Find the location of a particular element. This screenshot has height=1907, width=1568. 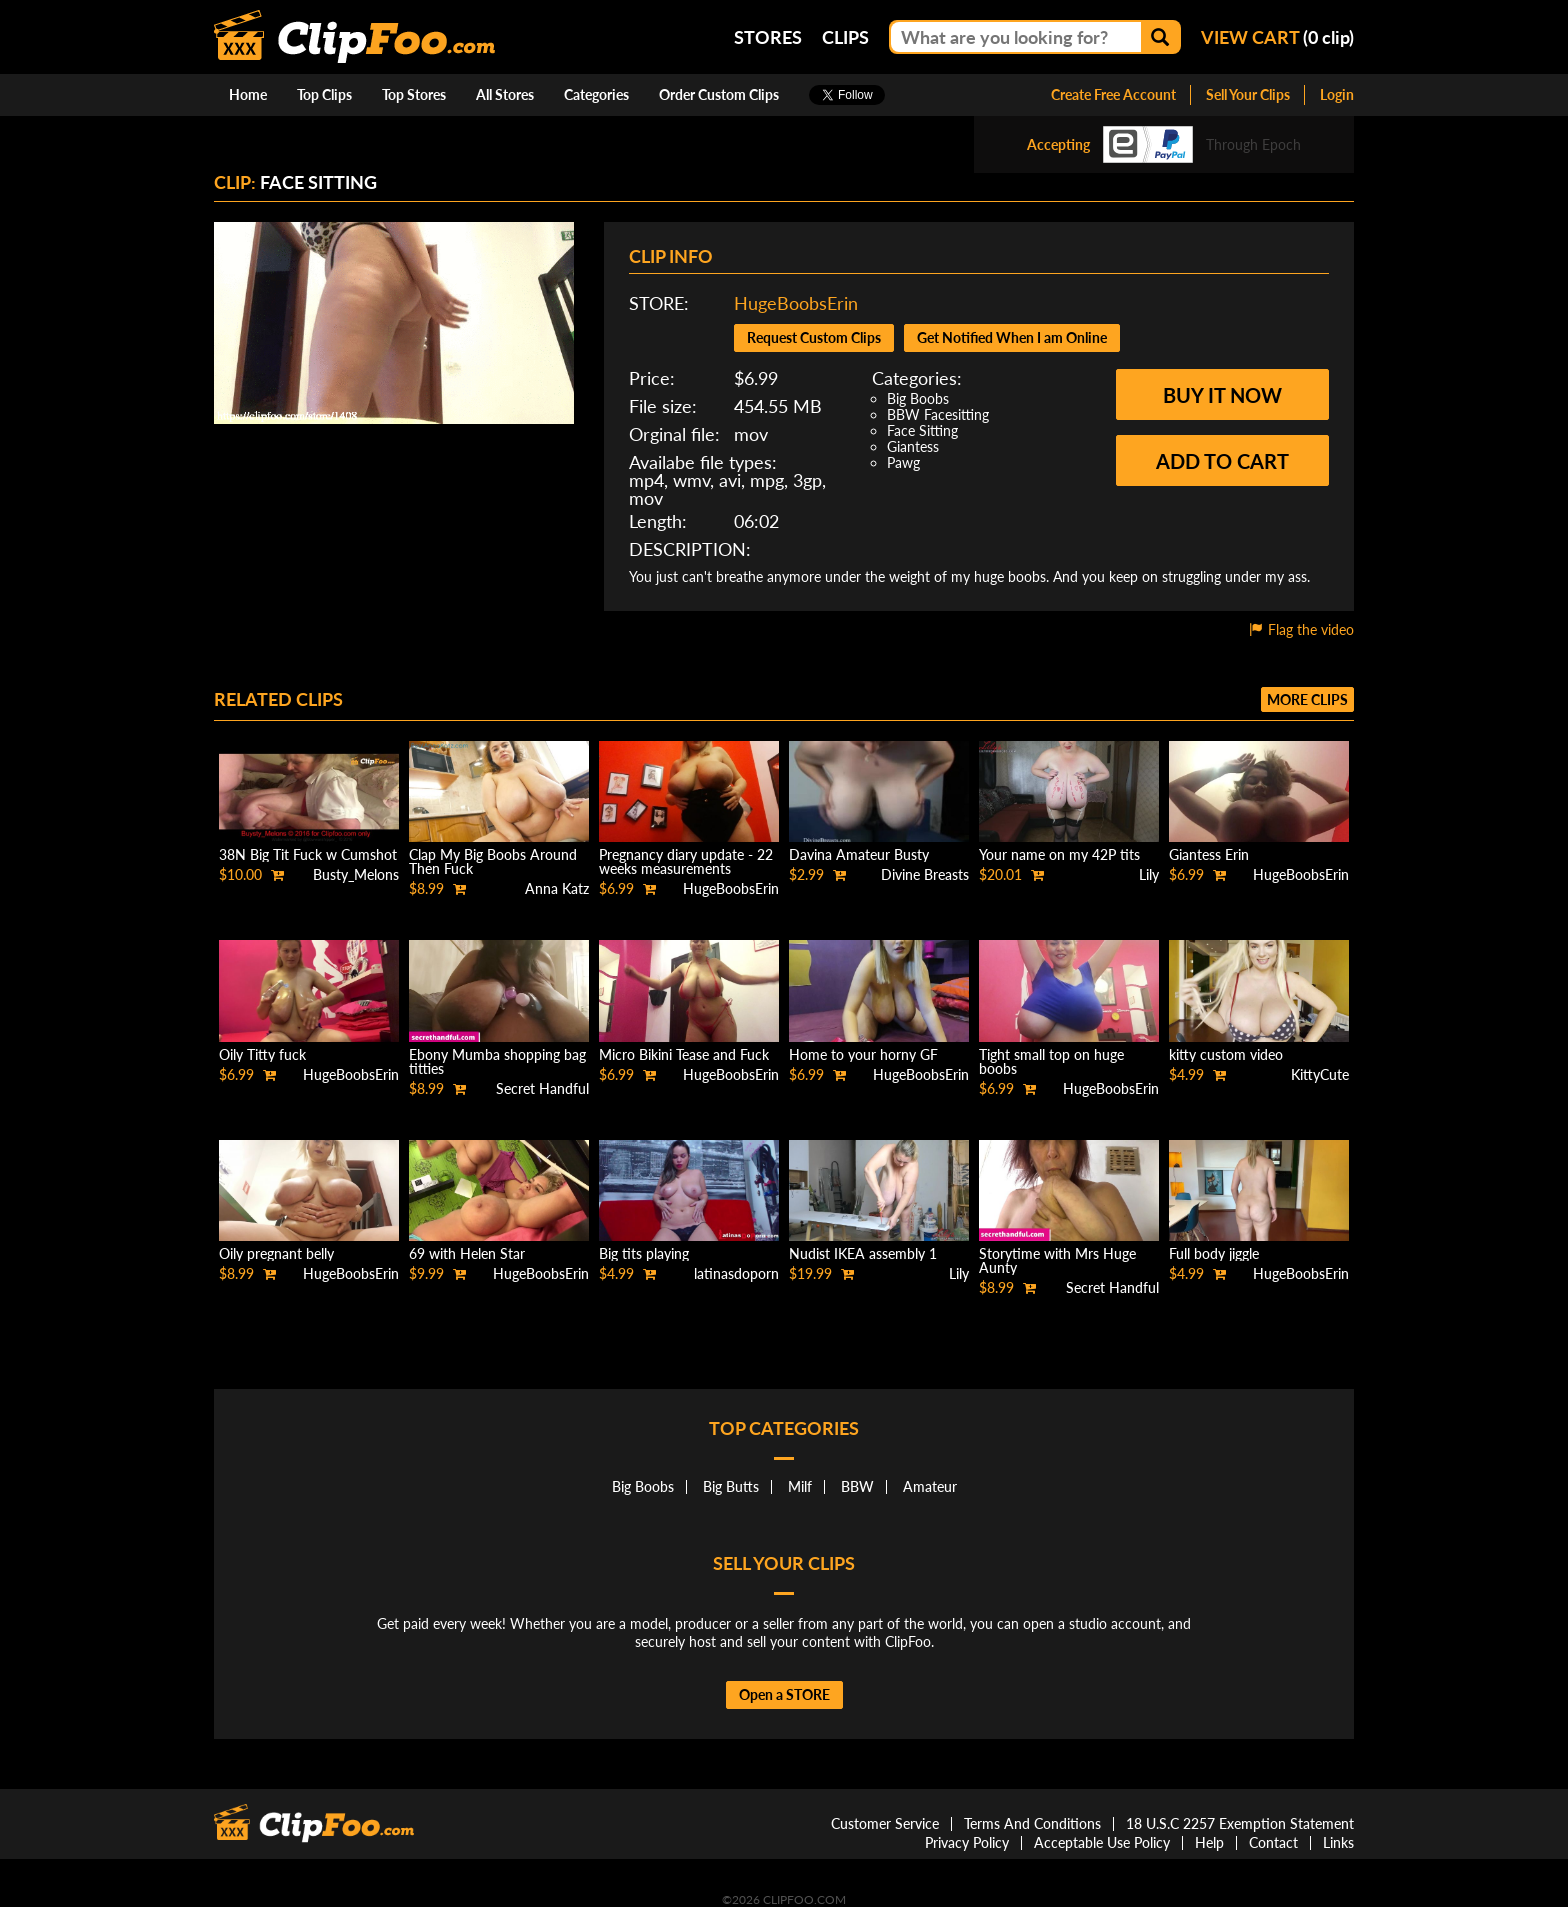

Sell Your Clips is located at coordinates (1248, 94).